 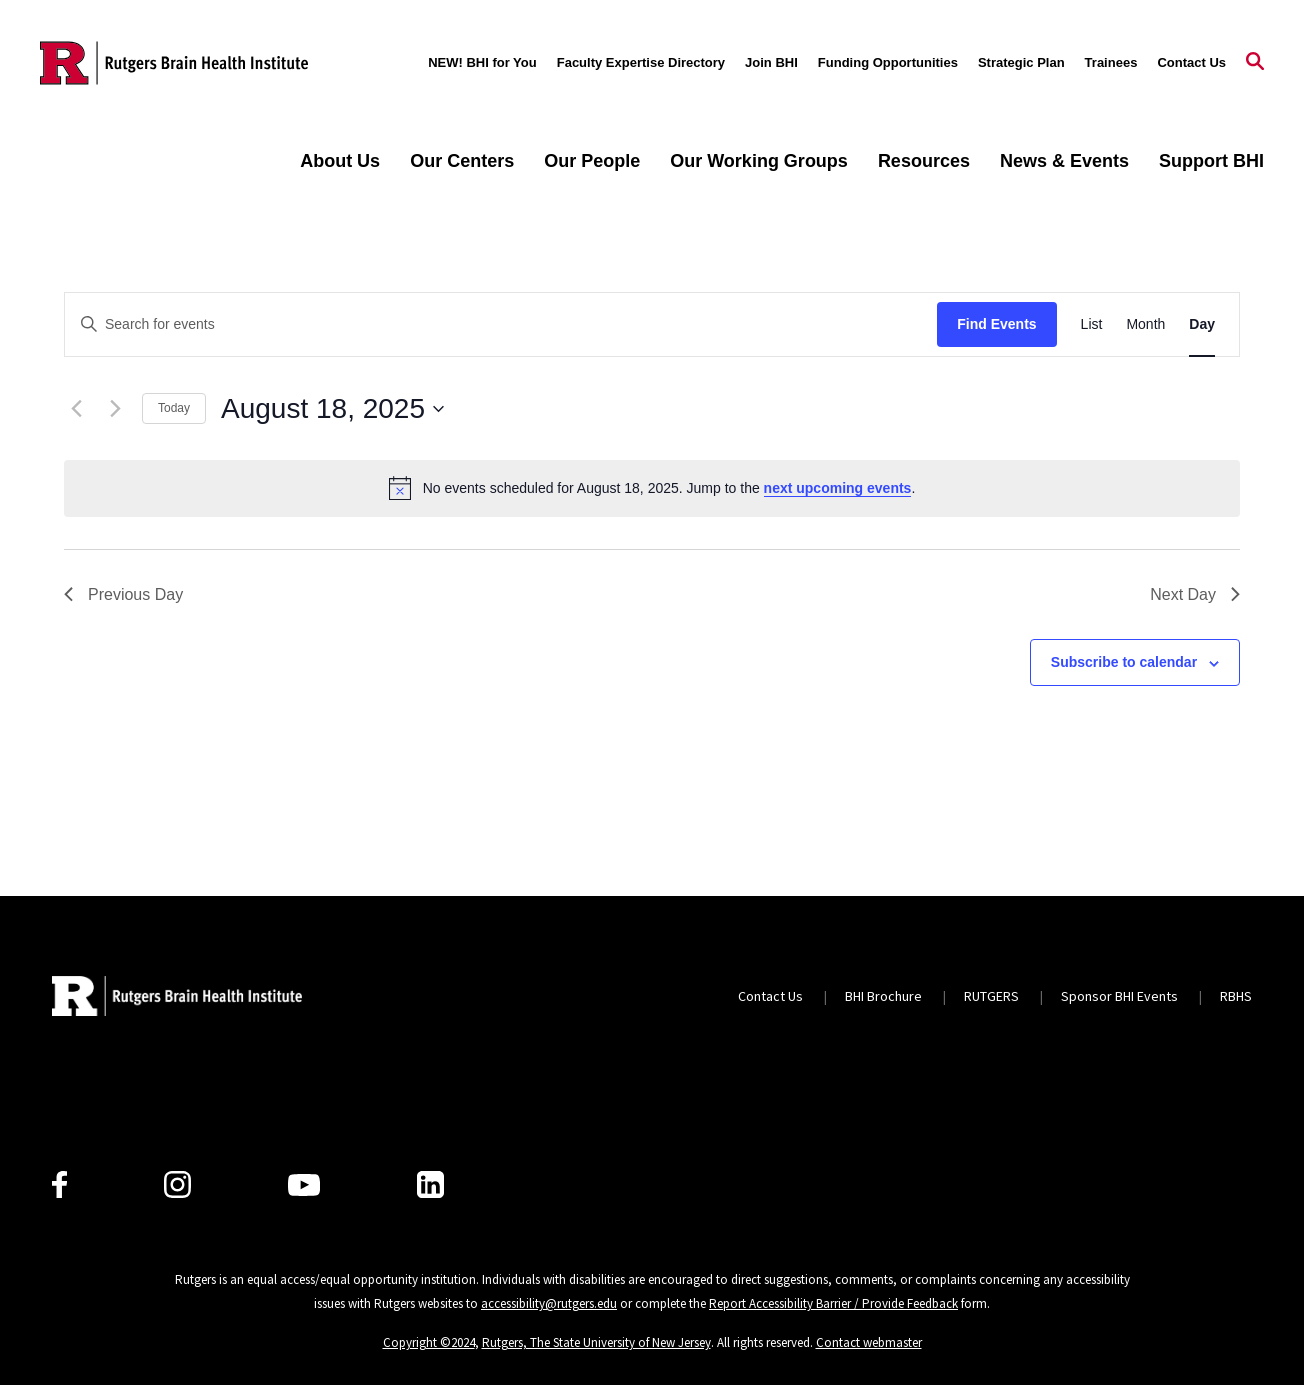 What do you see at coordinates (174, 408) in the screenshot?
I see `Today` at bounding box center [174, 408].